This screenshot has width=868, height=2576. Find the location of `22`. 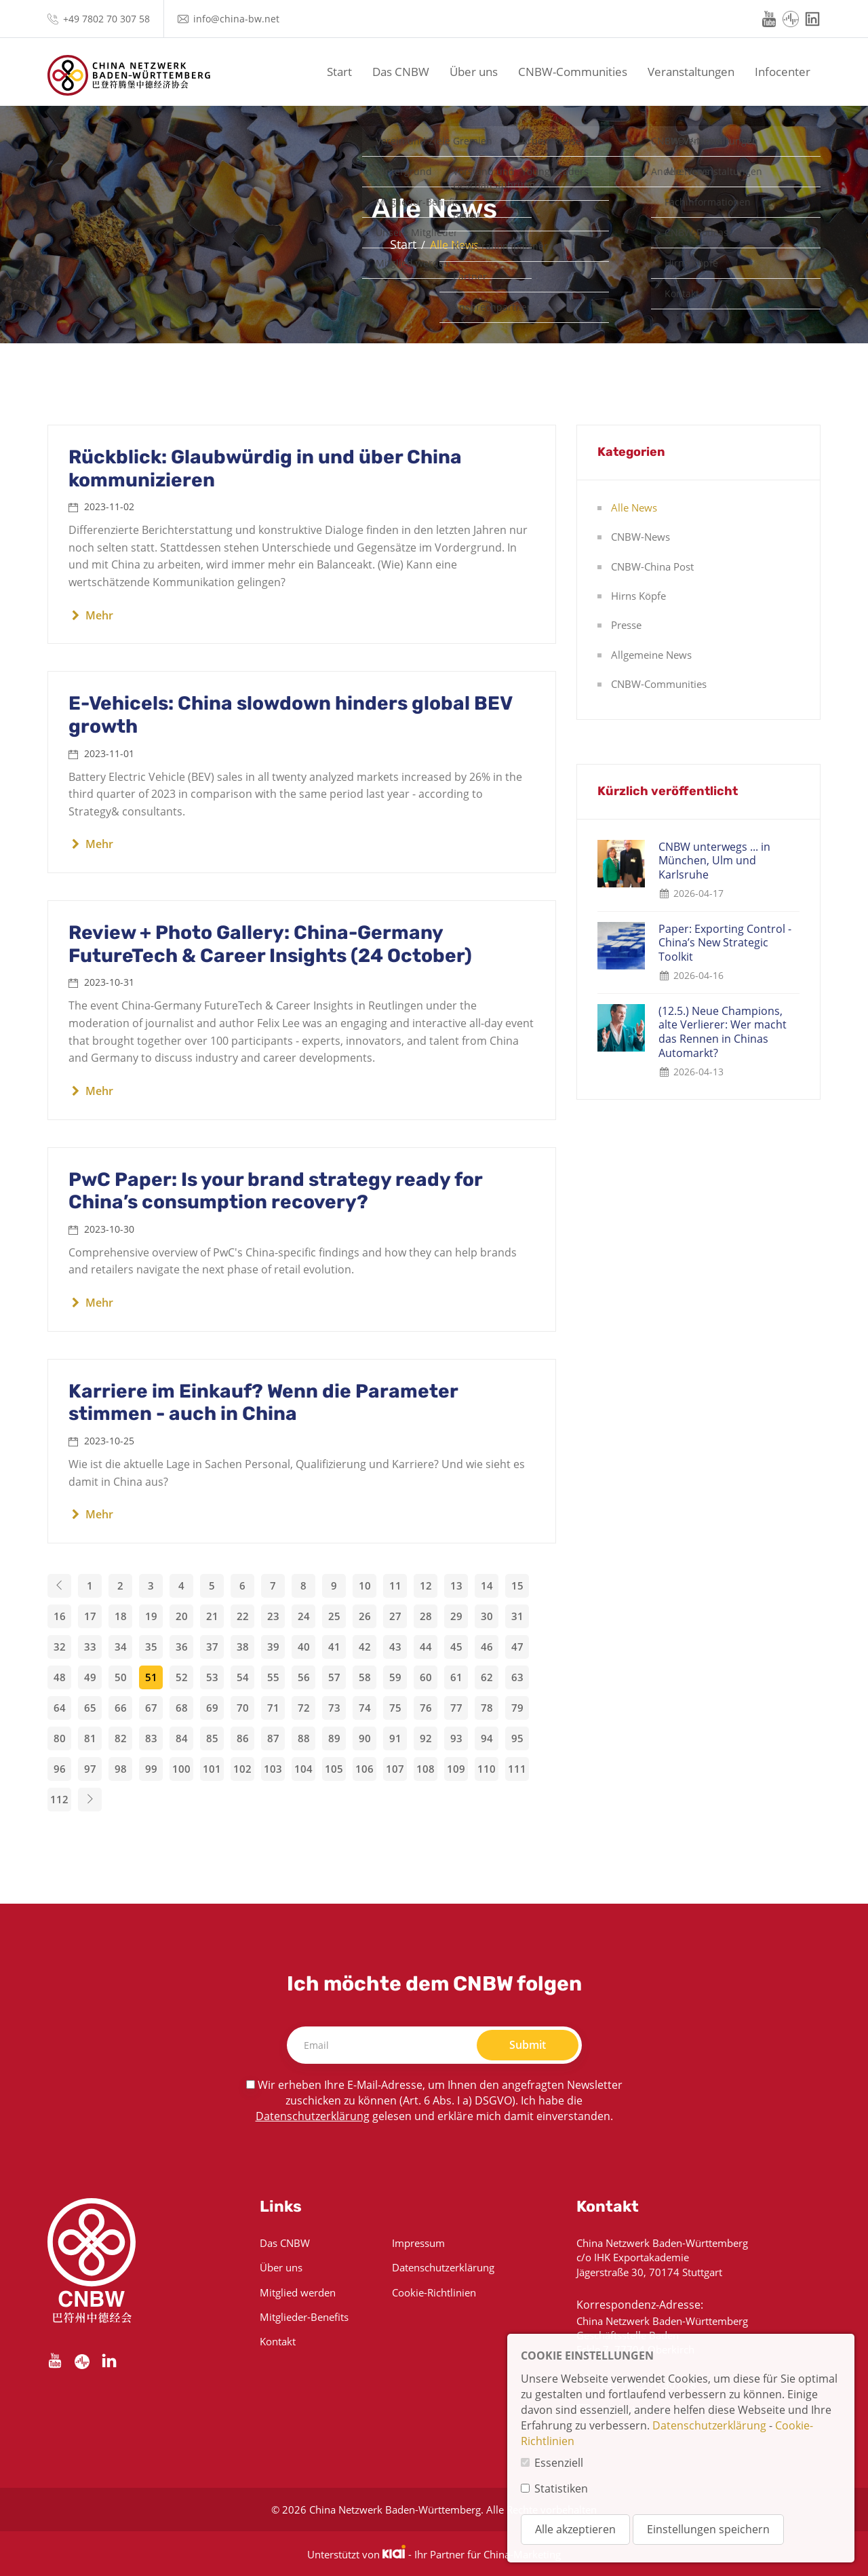

22 is located at coordinates (243, 1616).